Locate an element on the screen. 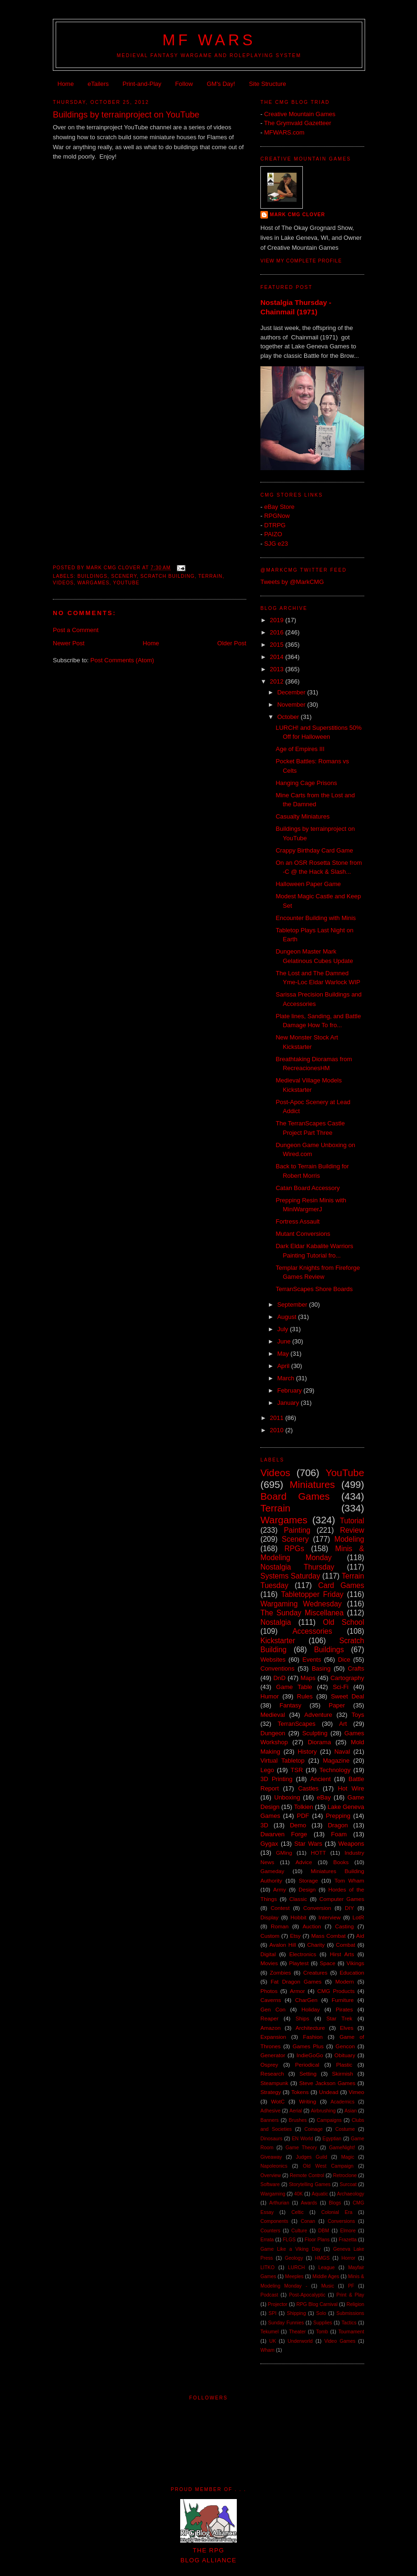 The height and width of the screenshot is (2576, 417). 2011 is located at coordinates (277, 1417).